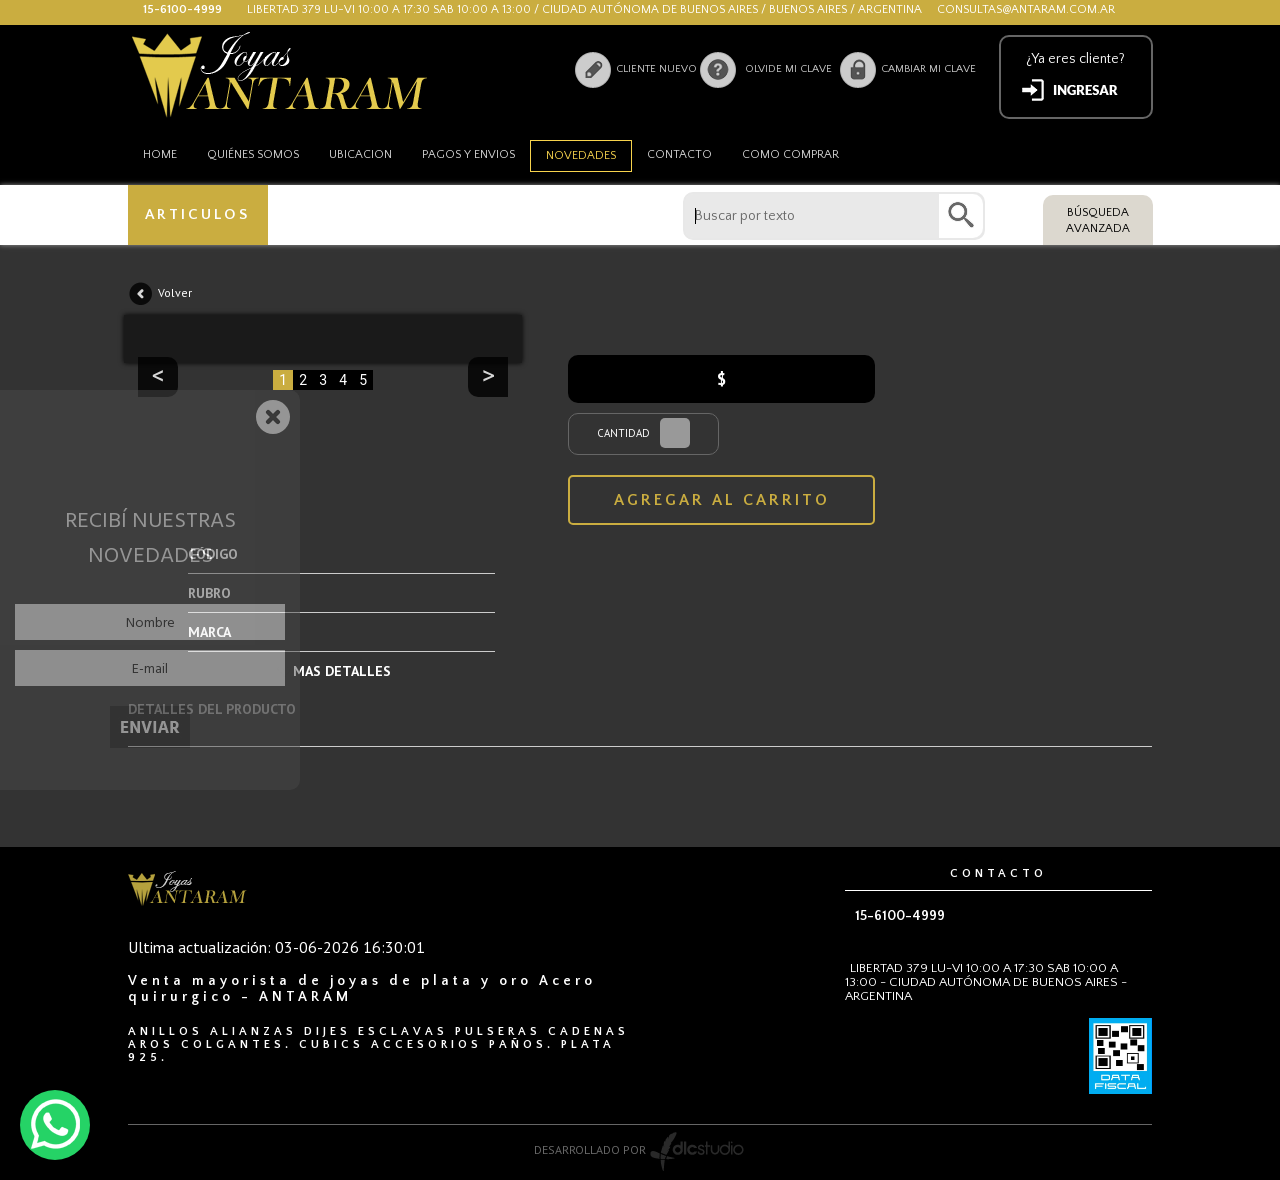  Describe the element at coordinates (160, 154) in the screenshot. I see `HOME` at that location.